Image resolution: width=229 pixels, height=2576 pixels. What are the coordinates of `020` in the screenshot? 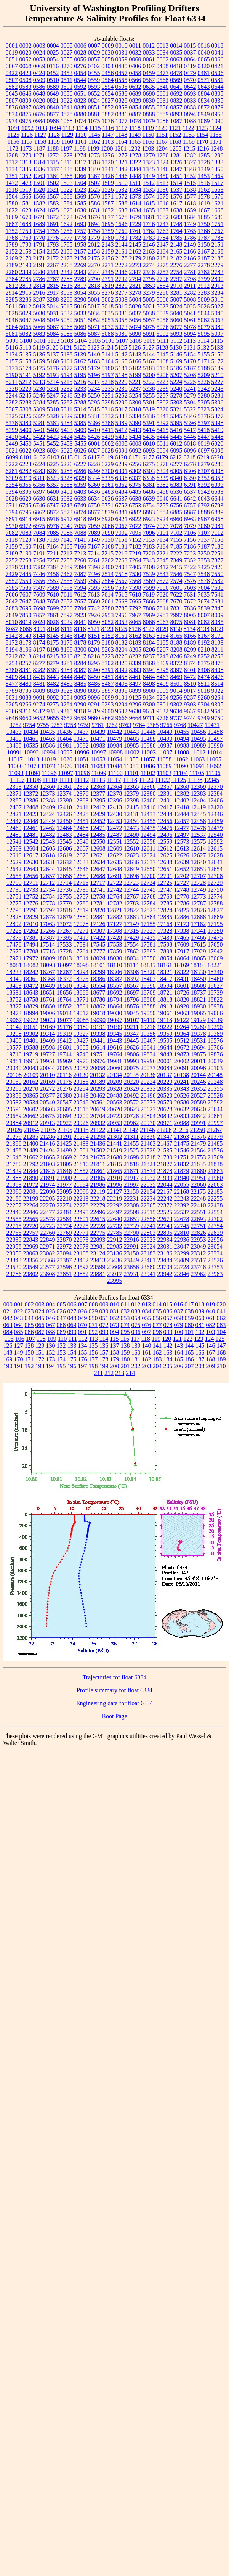 It's located at (221, 1304).